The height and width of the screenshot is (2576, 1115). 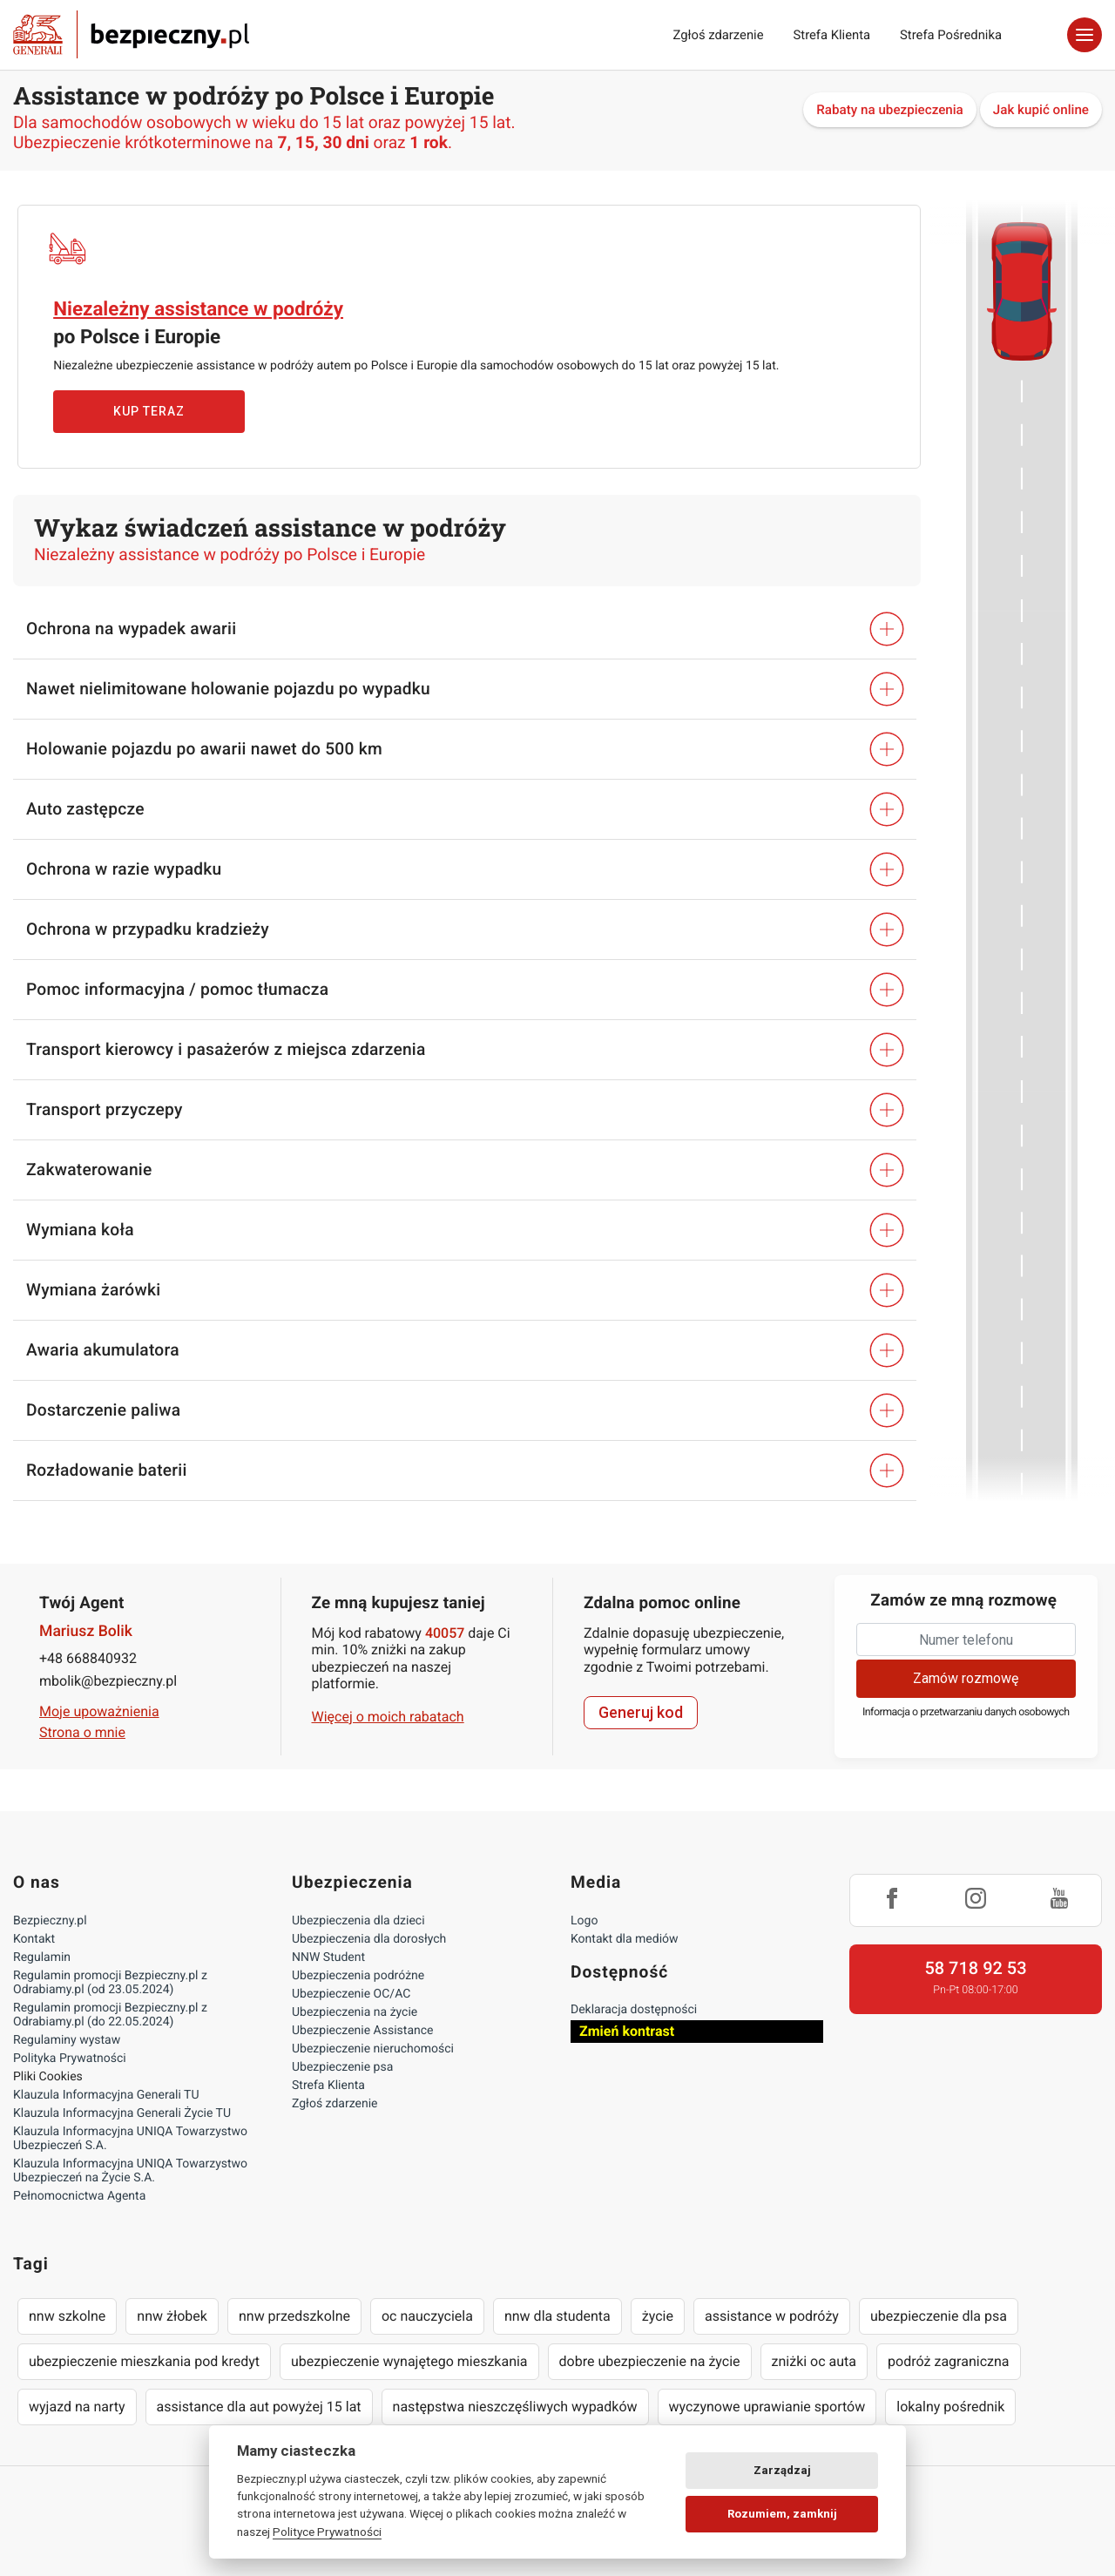 I want to click on Strona o mnie, so click(x=82, y=1732).